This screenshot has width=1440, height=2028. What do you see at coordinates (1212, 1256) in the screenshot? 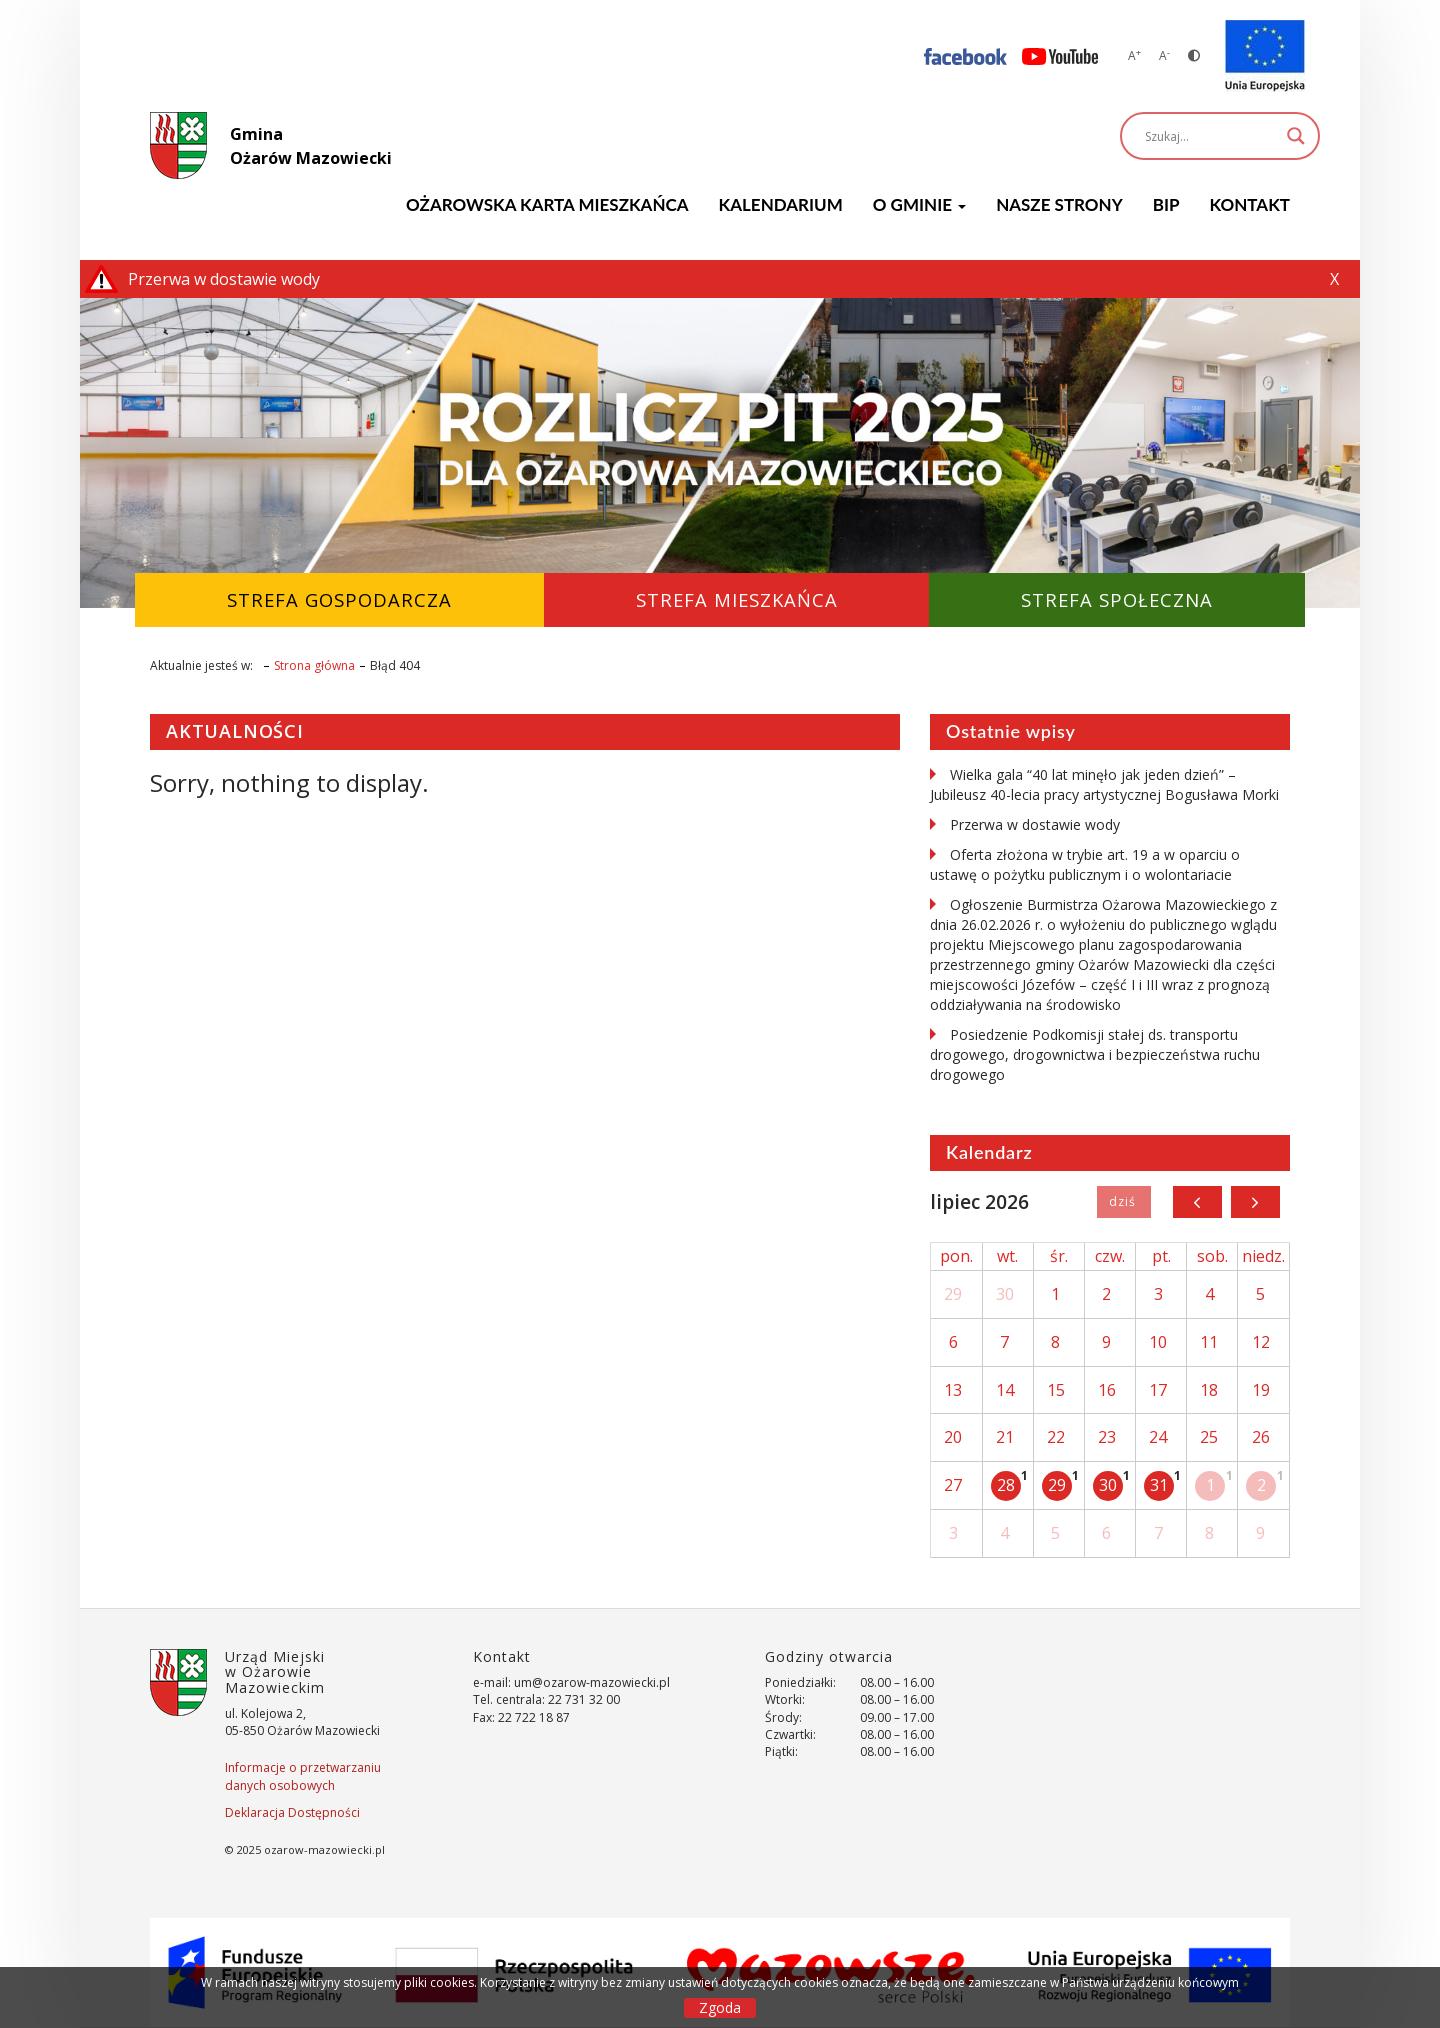
I see `sob.` at bounding box center [1212, 1256].